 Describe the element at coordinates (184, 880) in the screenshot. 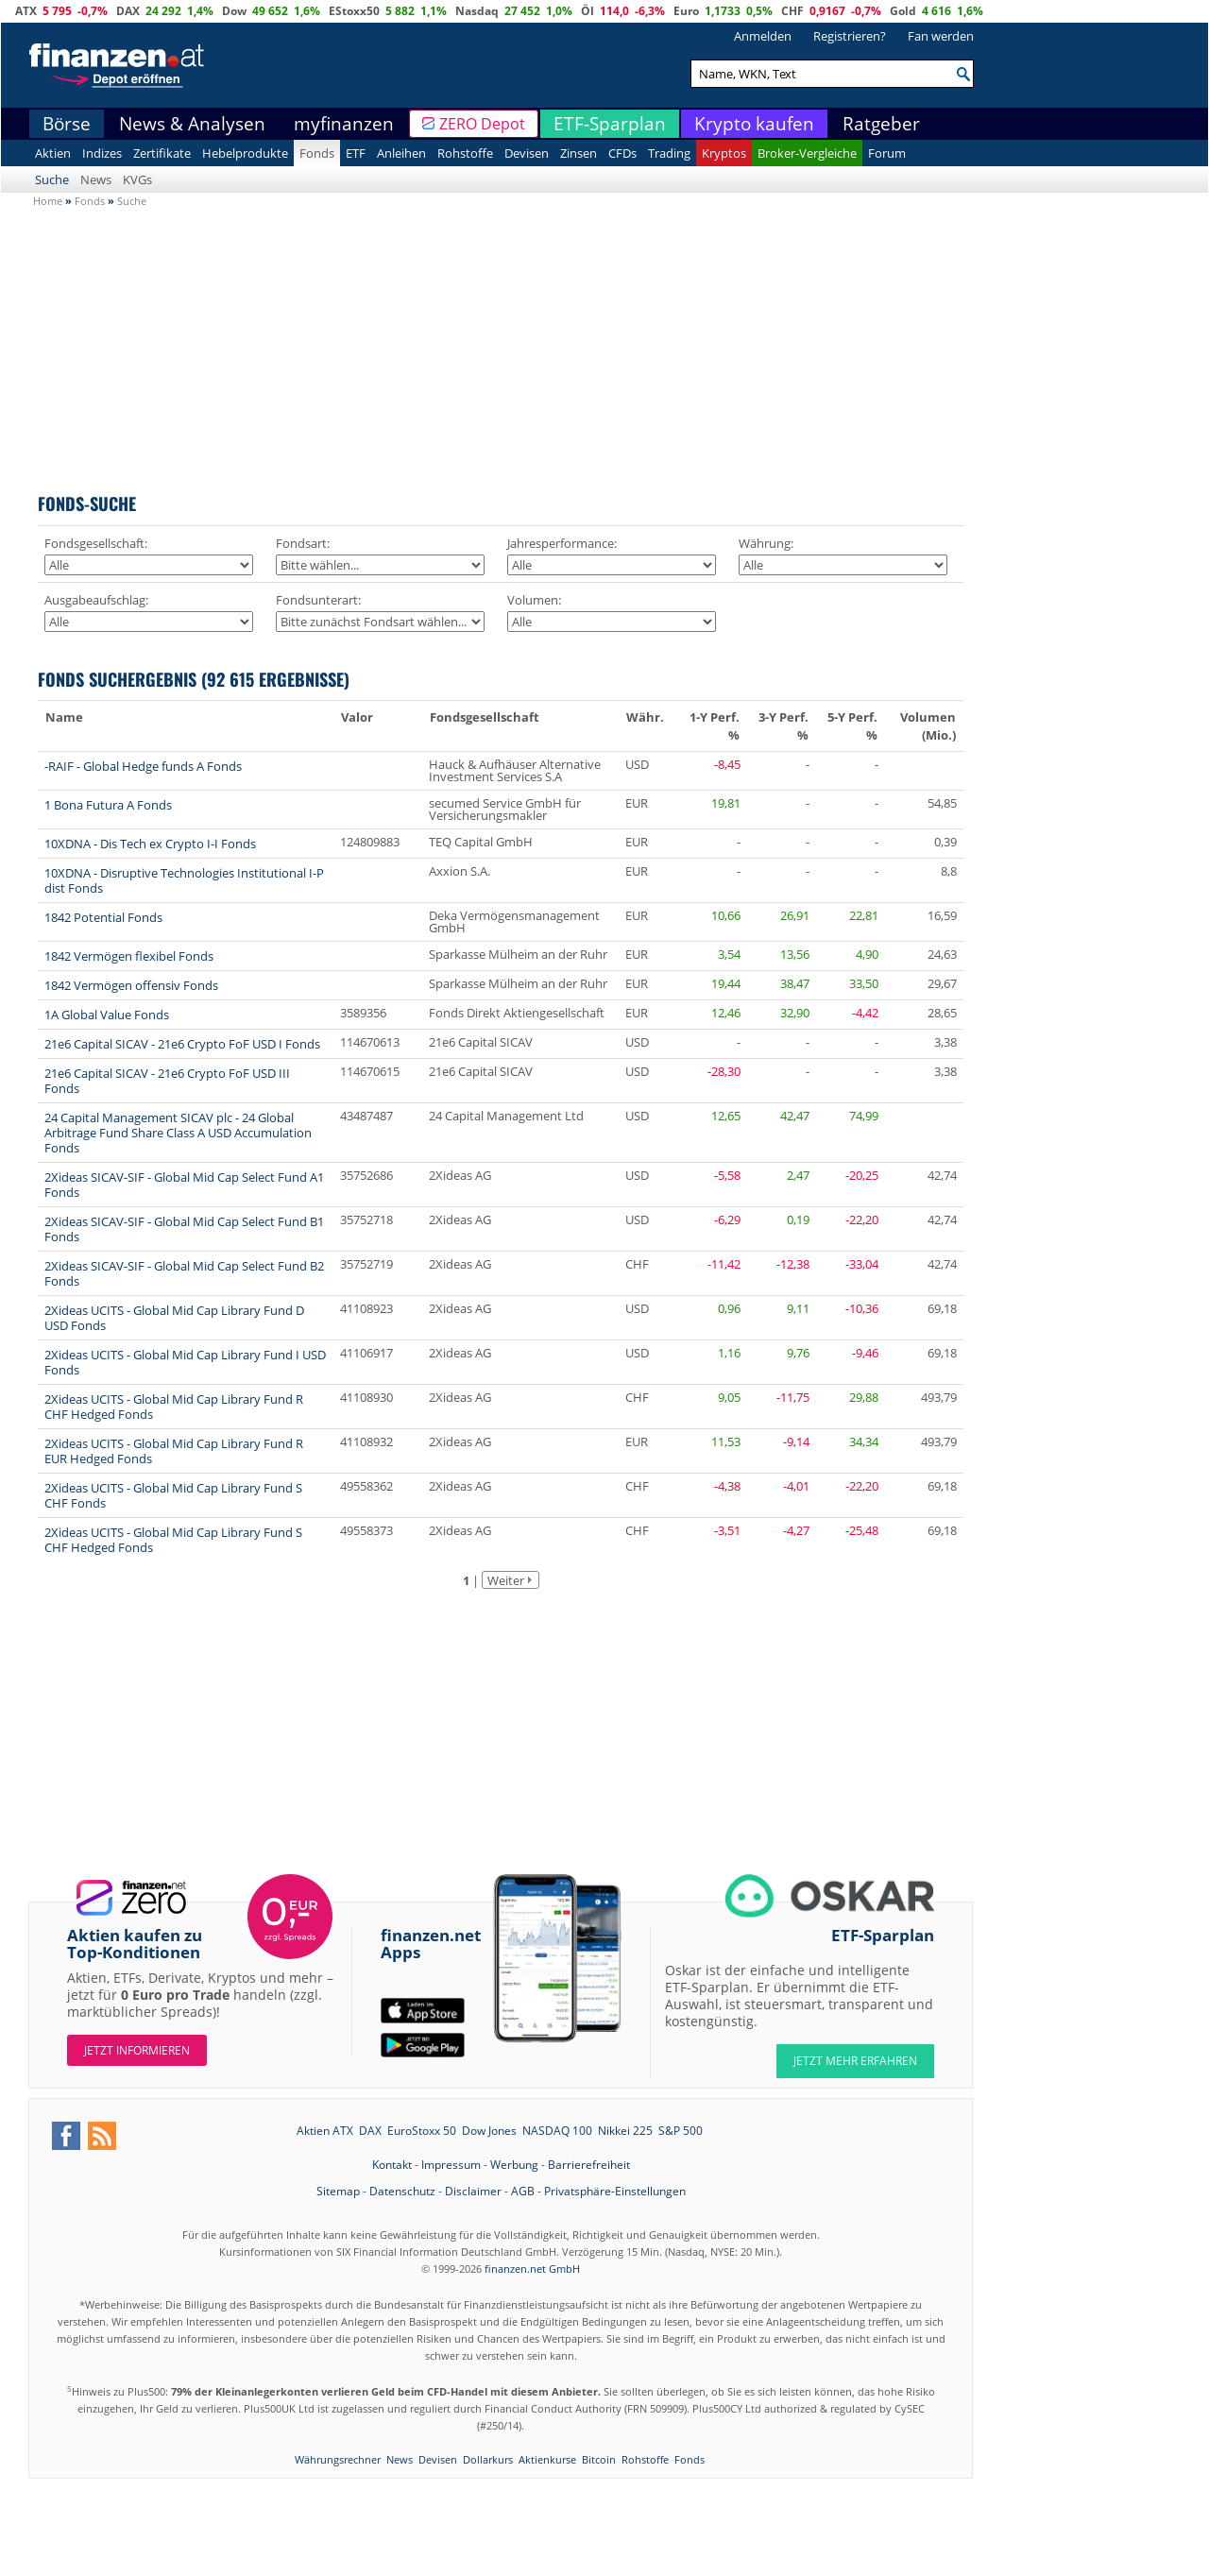

I see `10XDNA - Disruptive Technologies Institutional I-P dist Fonds` at that location.